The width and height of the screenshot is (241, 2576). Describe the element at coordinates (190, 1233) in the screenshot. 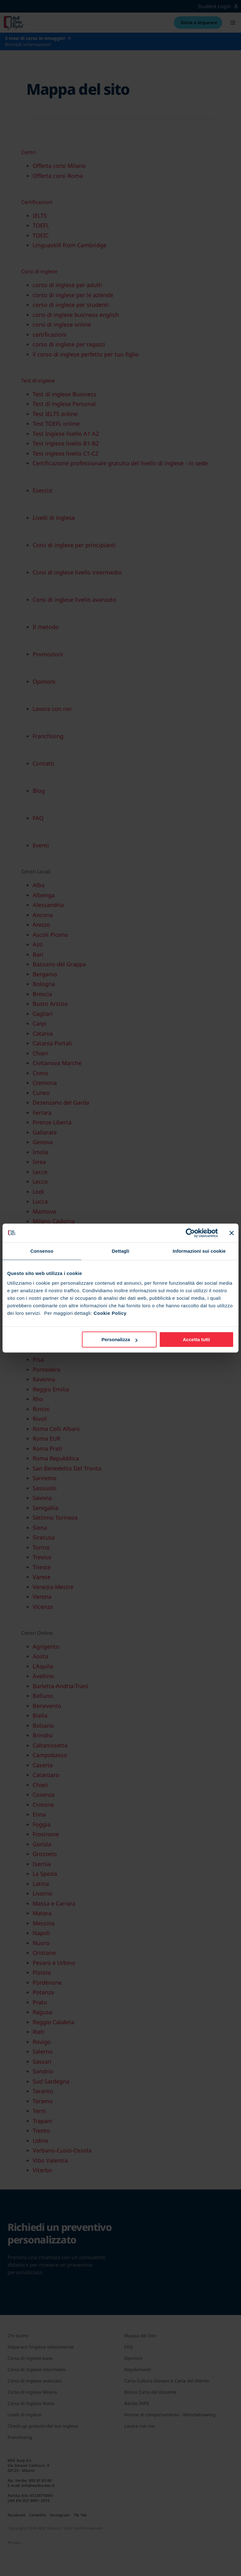

I see `[Cookiebot di Usercentrics - si apre in una nuova scheda]` at that location.